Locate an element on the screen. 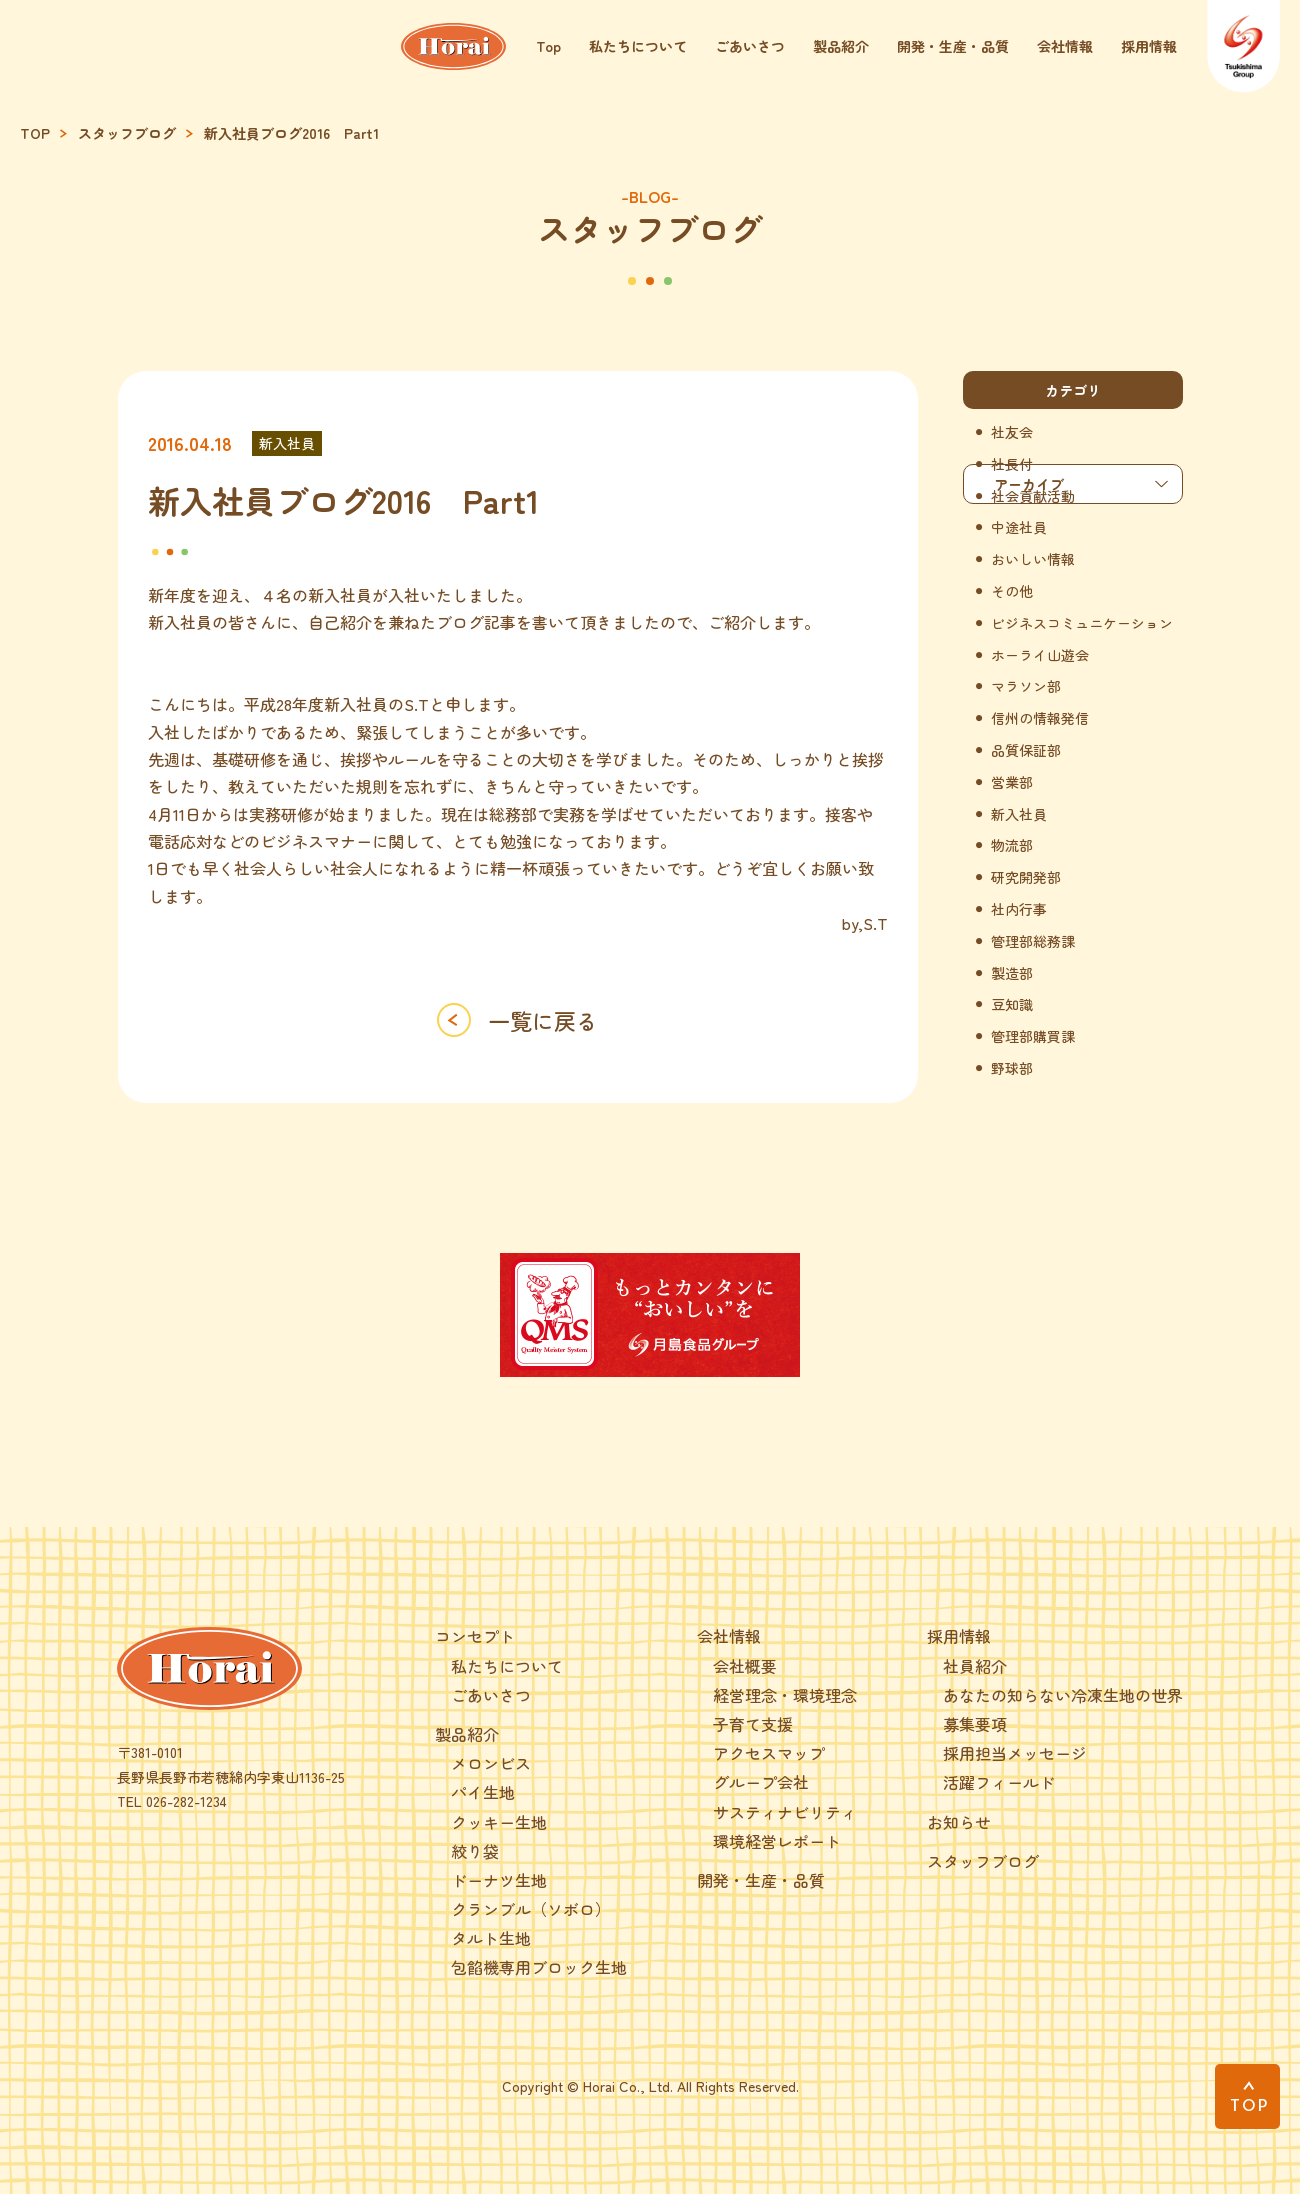 The height and width of the screenshot is (2194, 1300). 物流部 is located at coordinates (1012, 845).